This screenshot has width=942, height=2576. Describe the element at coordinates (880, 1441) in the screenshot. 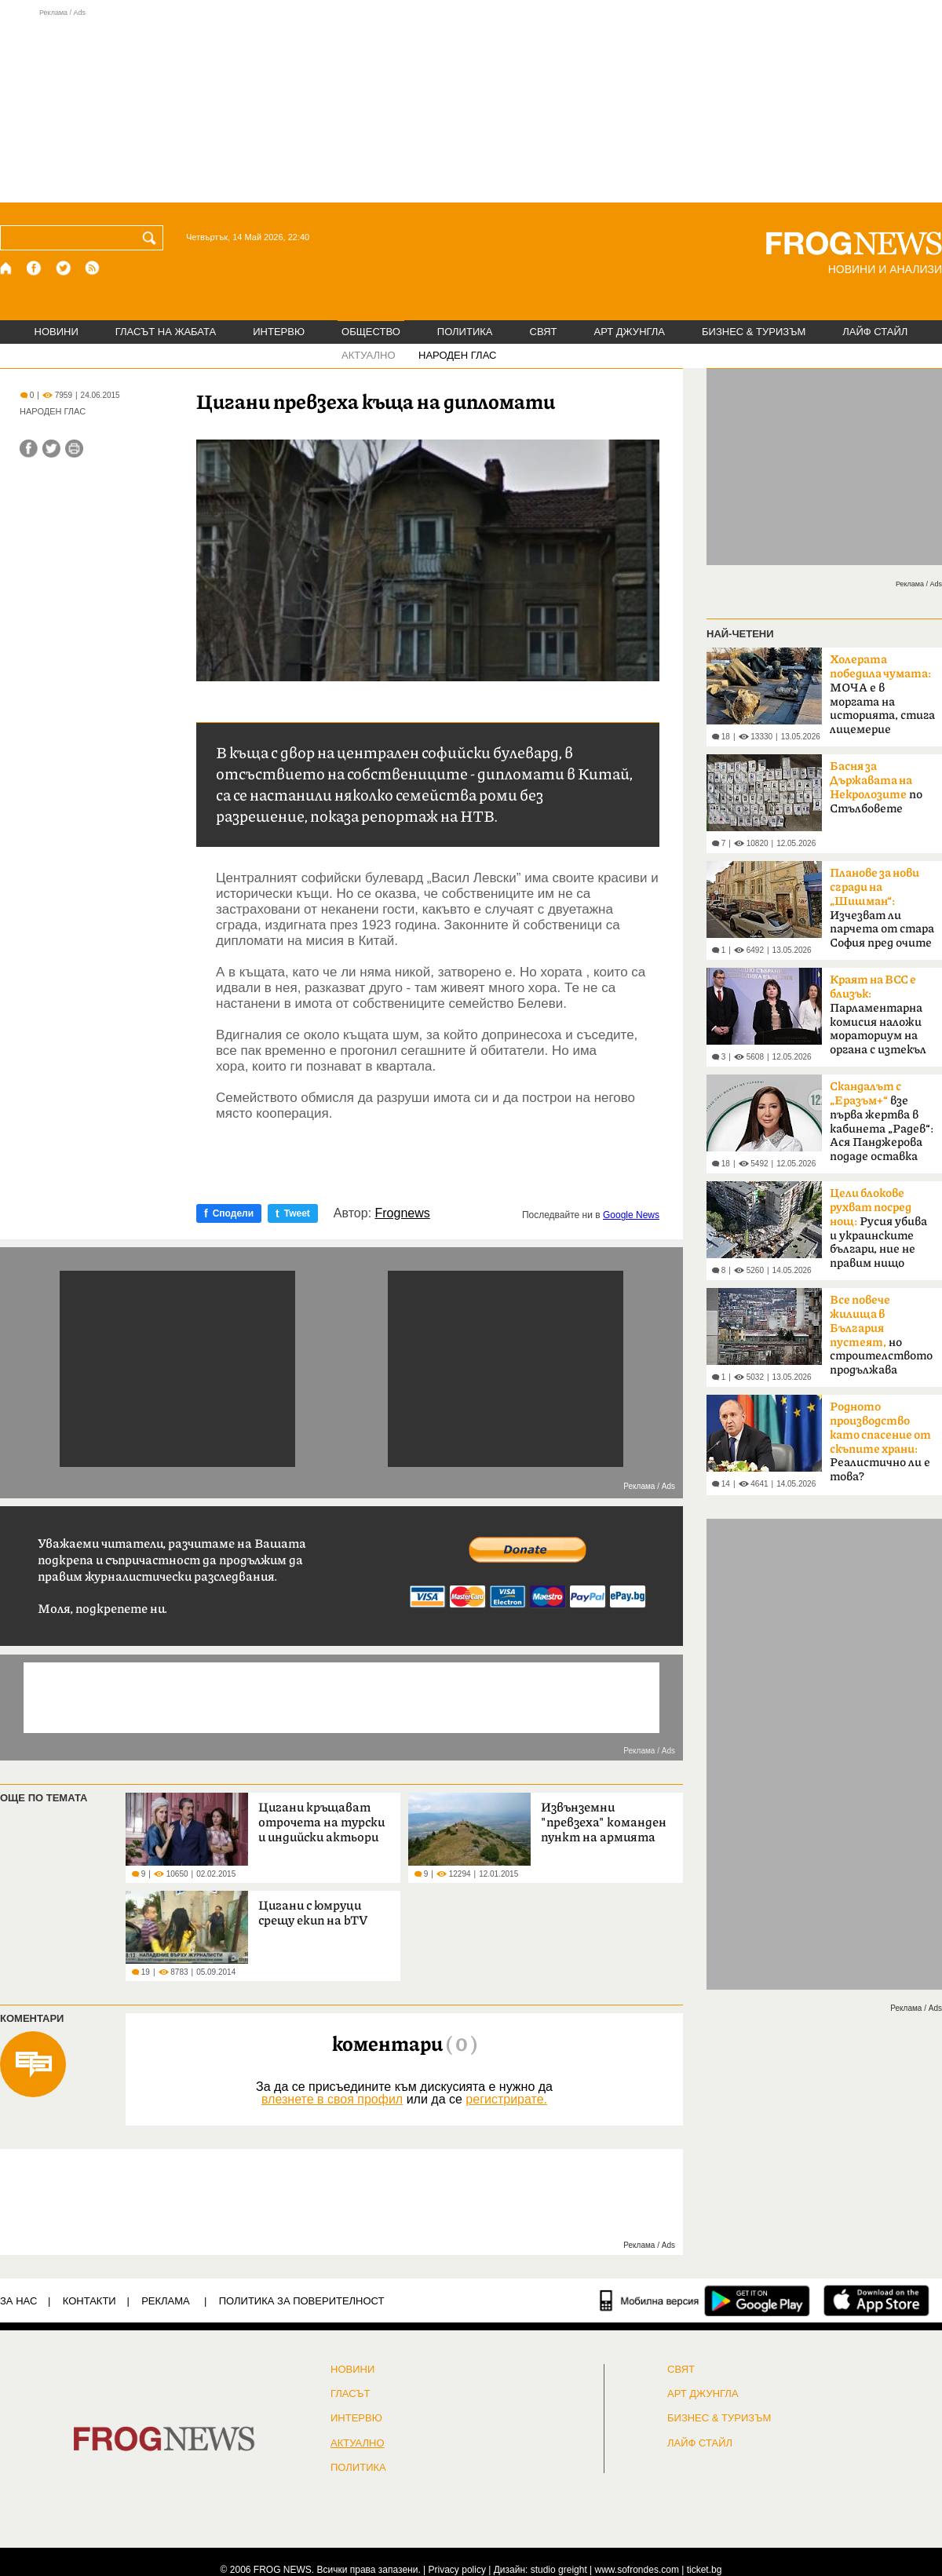

I see `Реалистично ли е това?` at that location.